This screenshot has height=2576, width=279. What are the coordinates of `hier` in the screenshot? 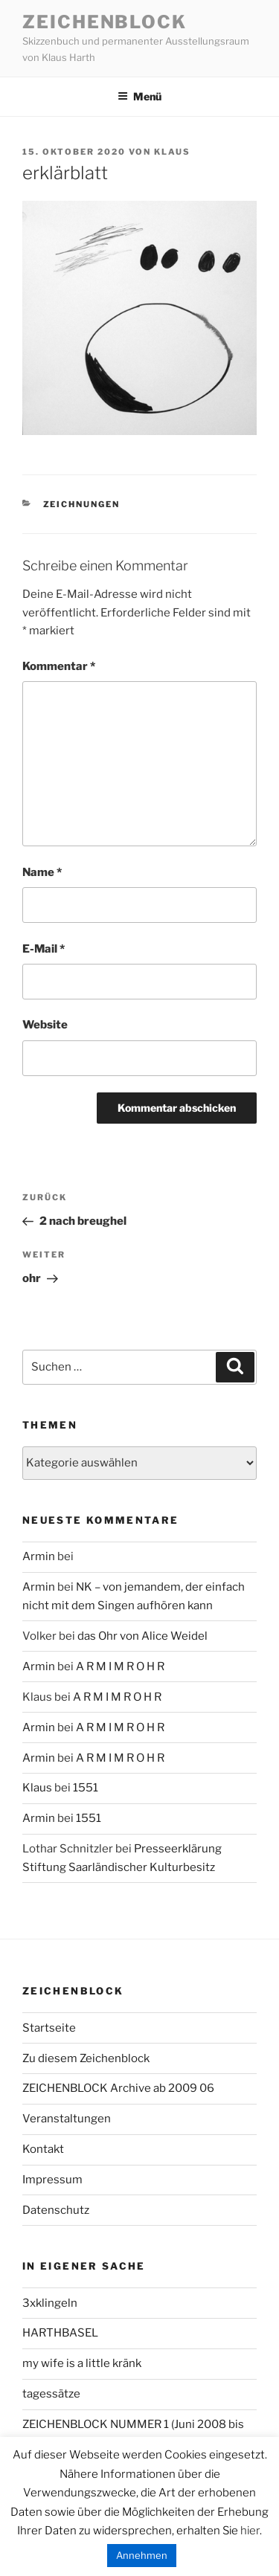 It's located at (250, 2530).